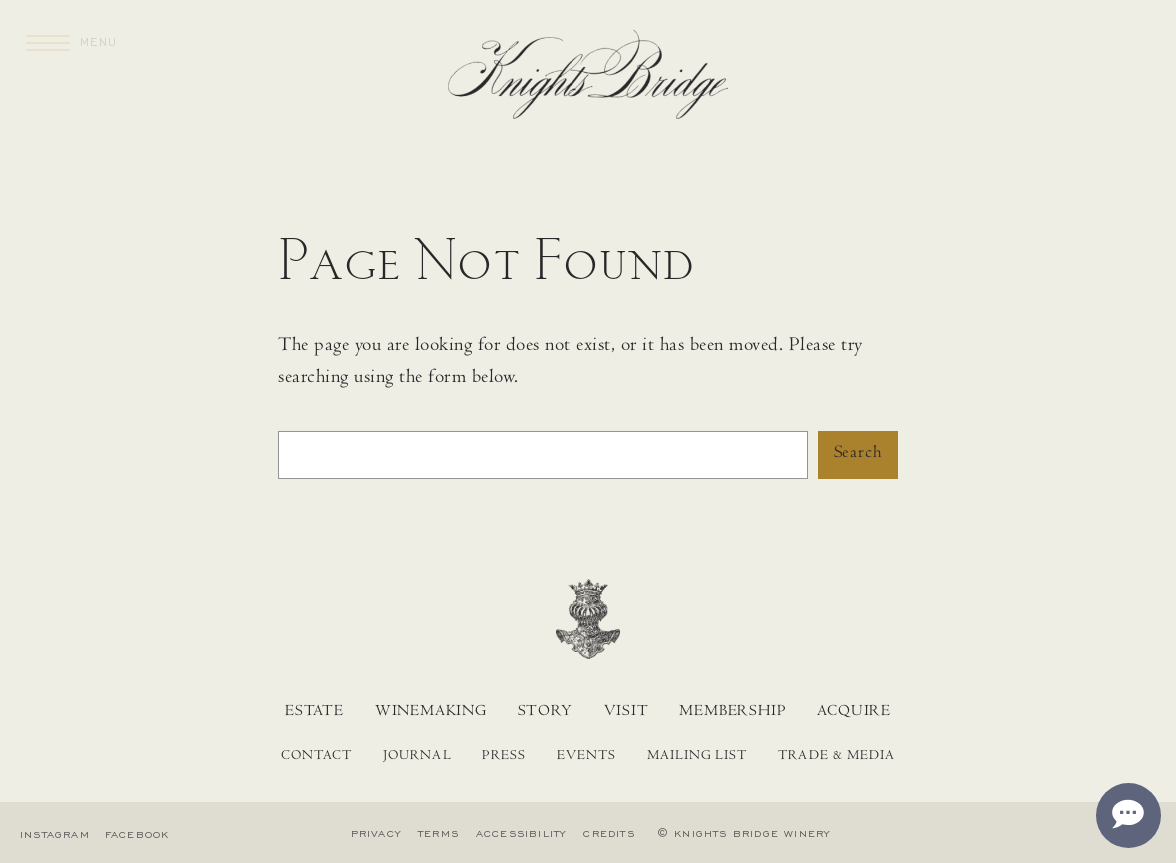 The width and height of the screenshot is (1176, 863). Describe the element at coordinates (503, 757) in the screenshot. I see `Press` at that location.